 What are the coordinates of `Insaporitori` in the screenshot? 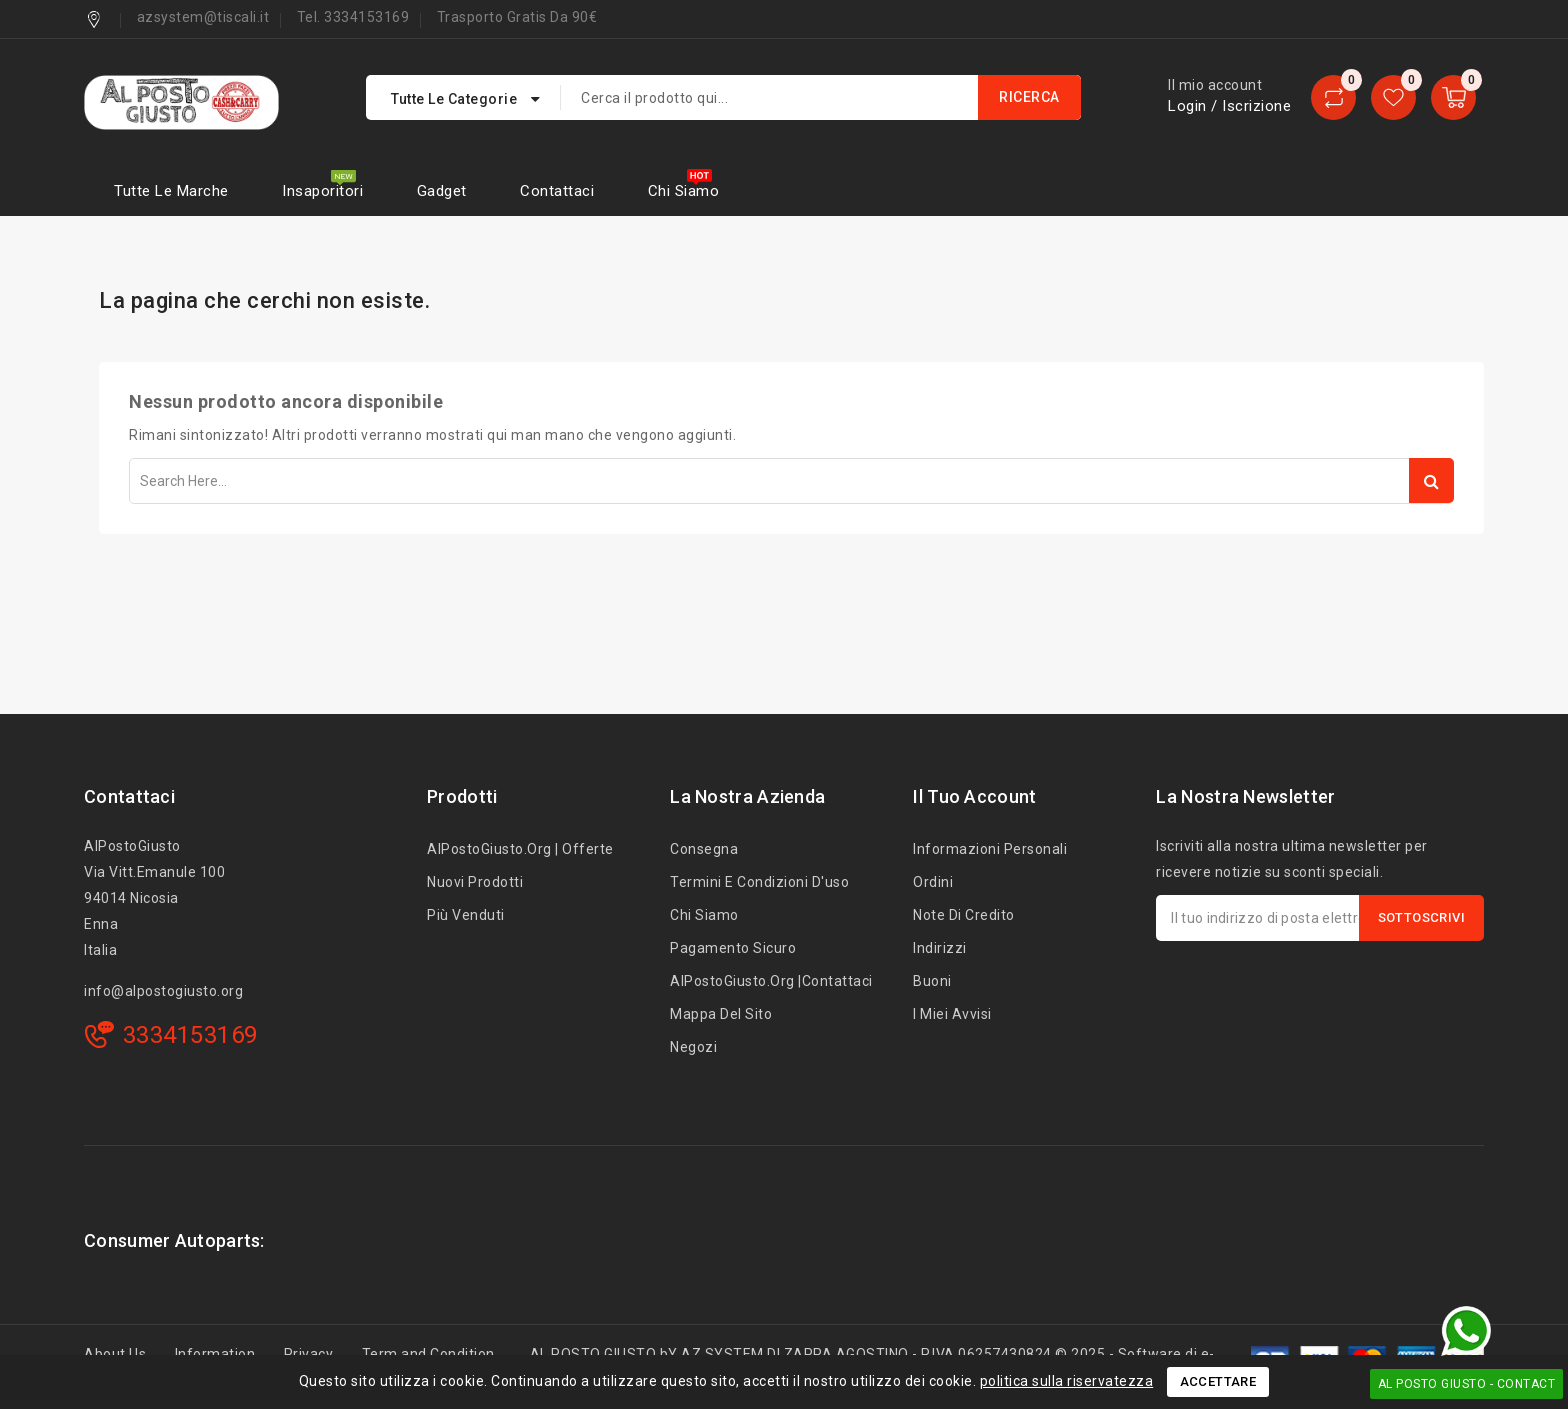 It's located at (322, 191).